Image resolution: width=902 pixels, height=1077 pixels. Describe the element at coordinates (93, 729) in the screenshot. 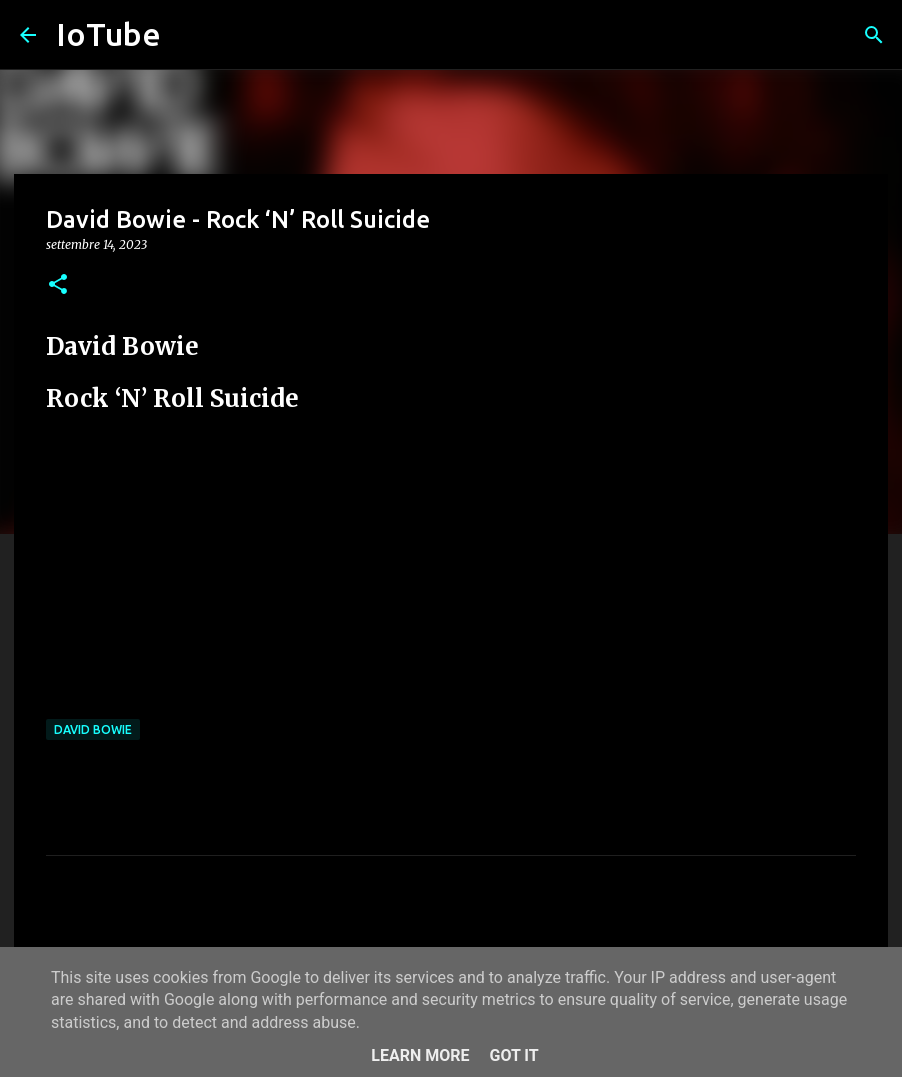

I see `David Bowie` at that location.